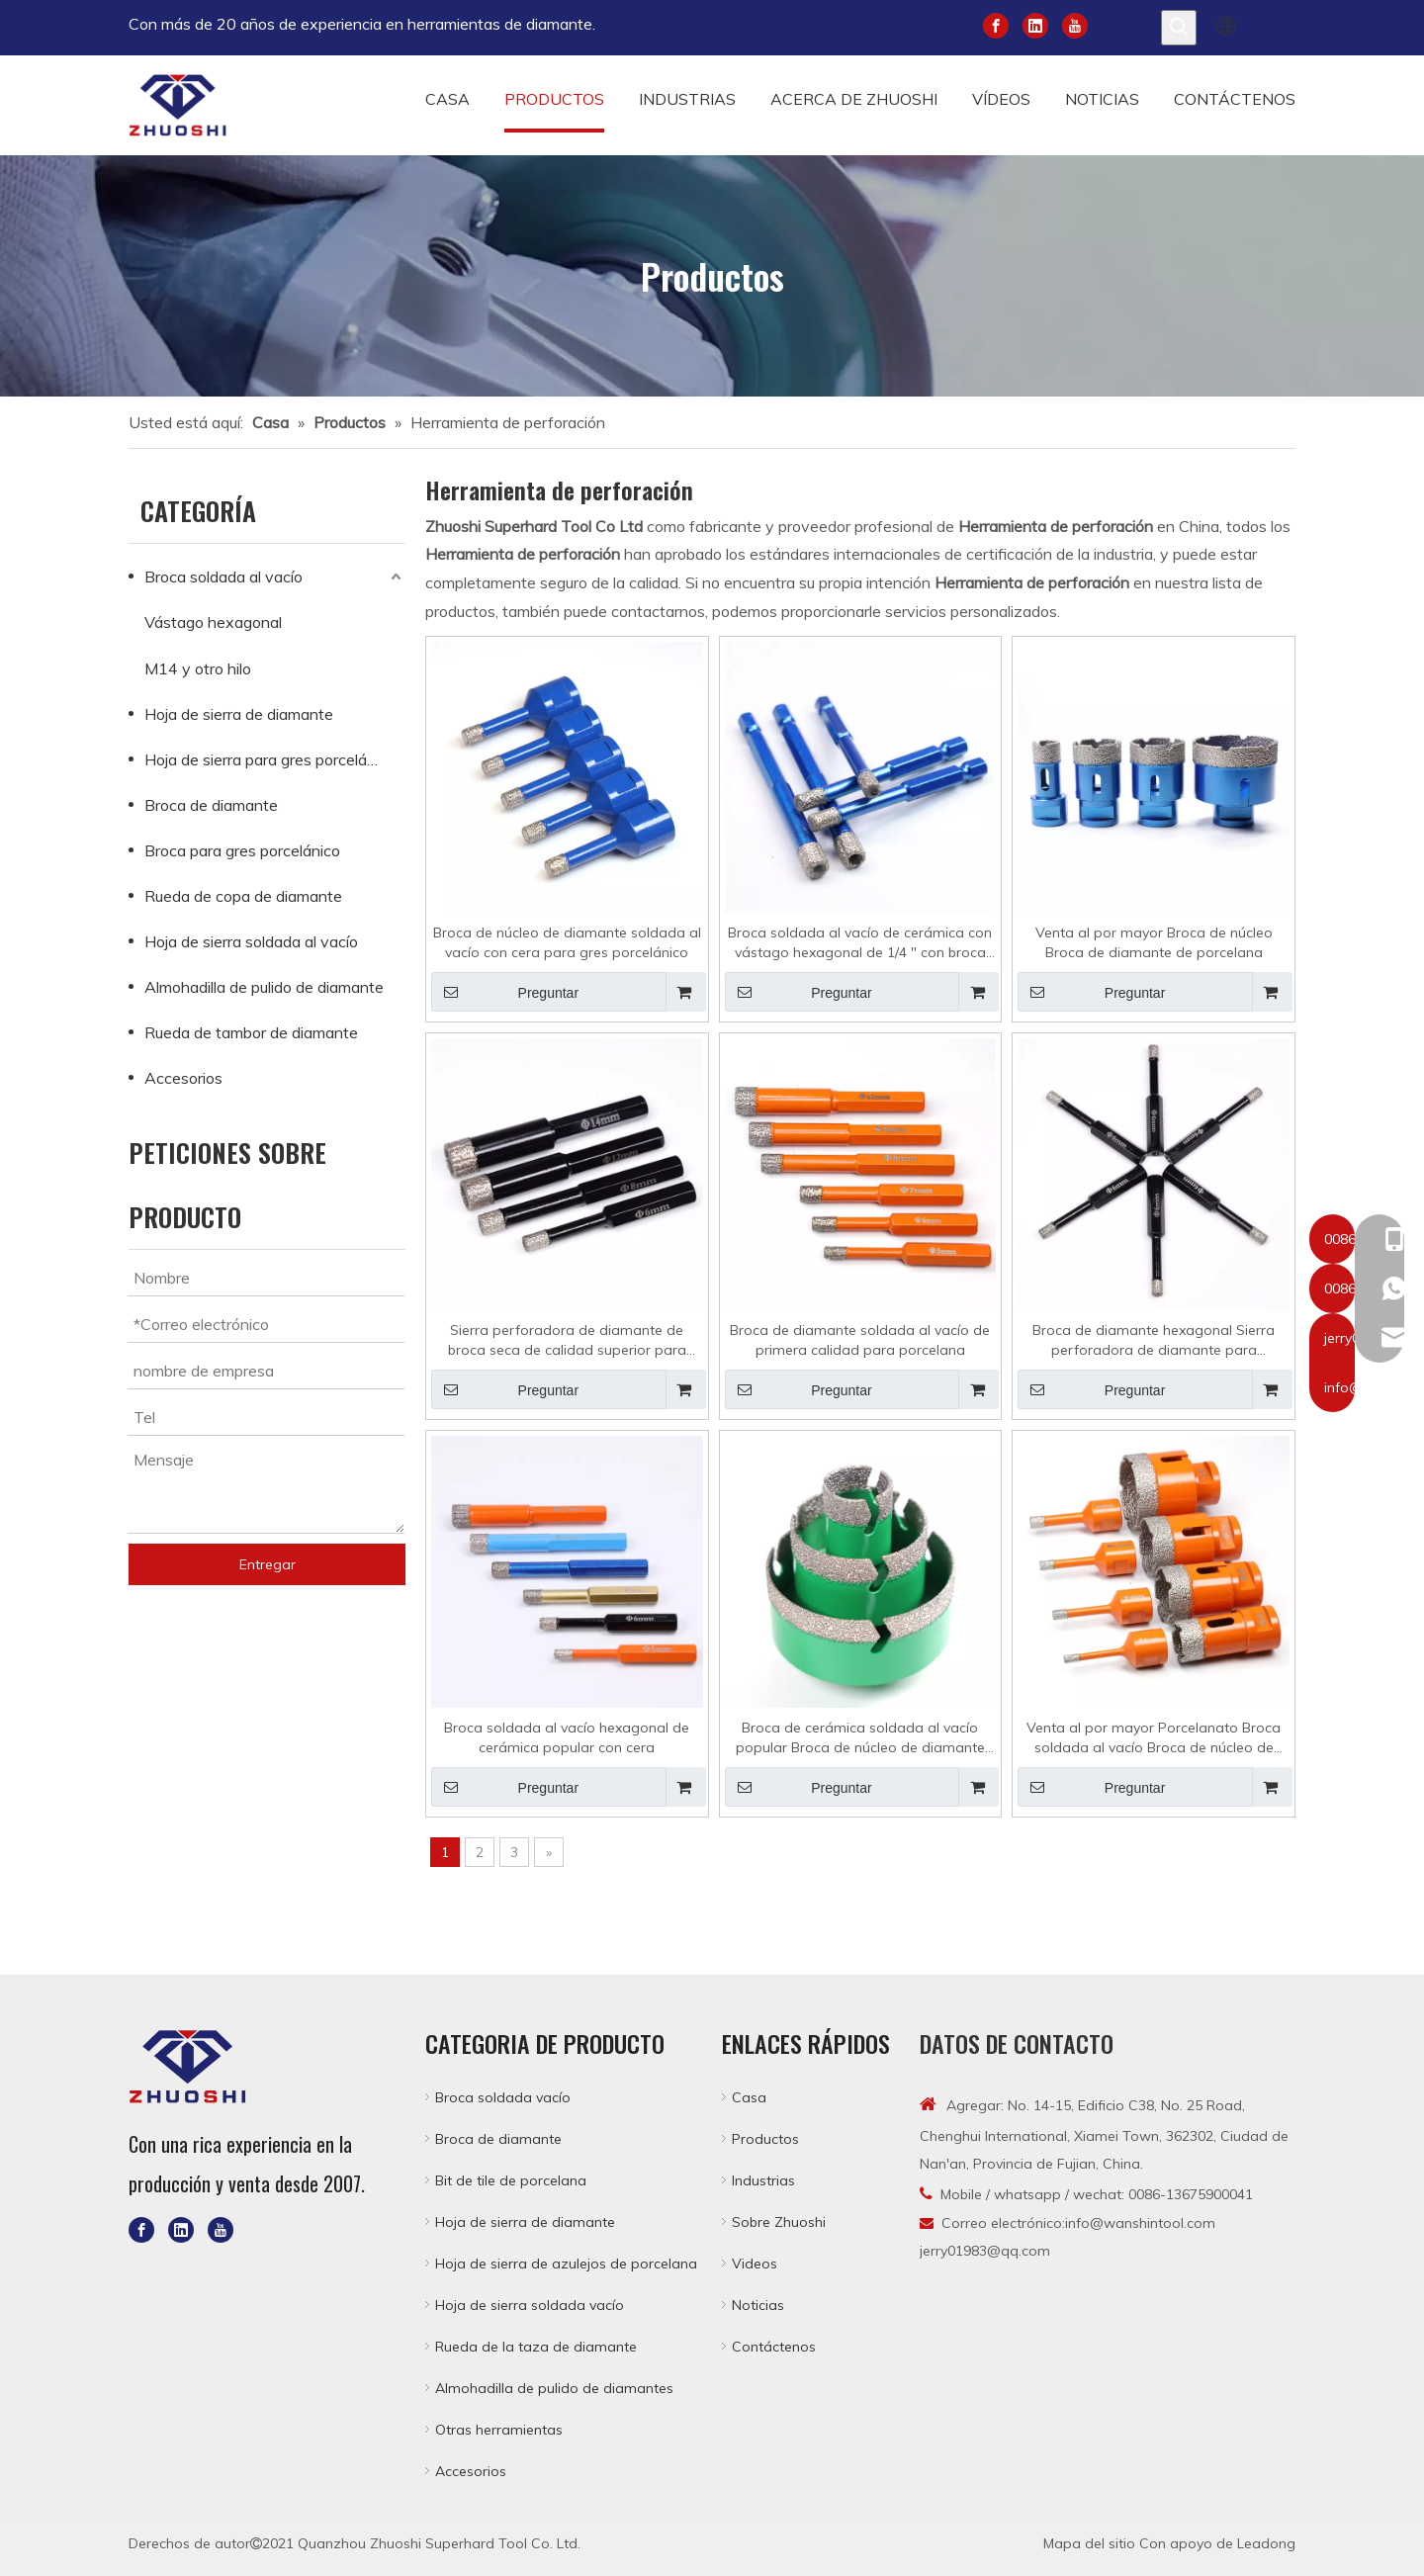  I want to click on Hoja de sierra de diamante, so click(238, 714).